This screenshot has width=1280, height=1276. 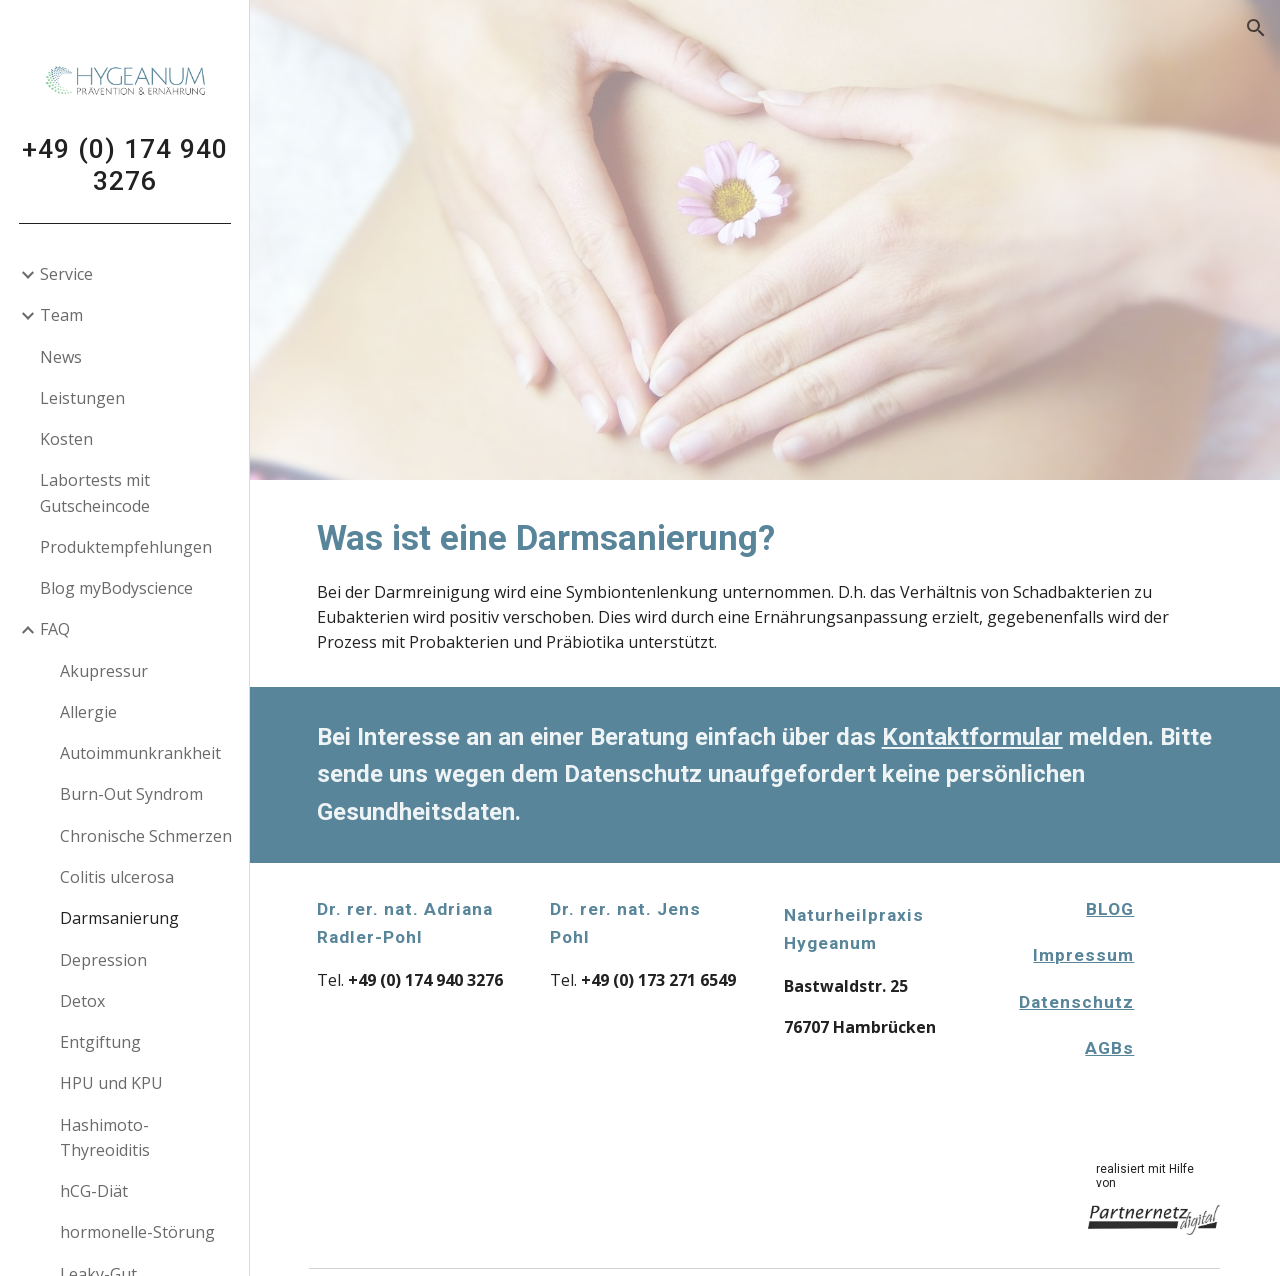 What do you see at coordinates (100, 1042) in the screenshot?
I see `Entgiftung [link]` at bounding box center [100, 1042].